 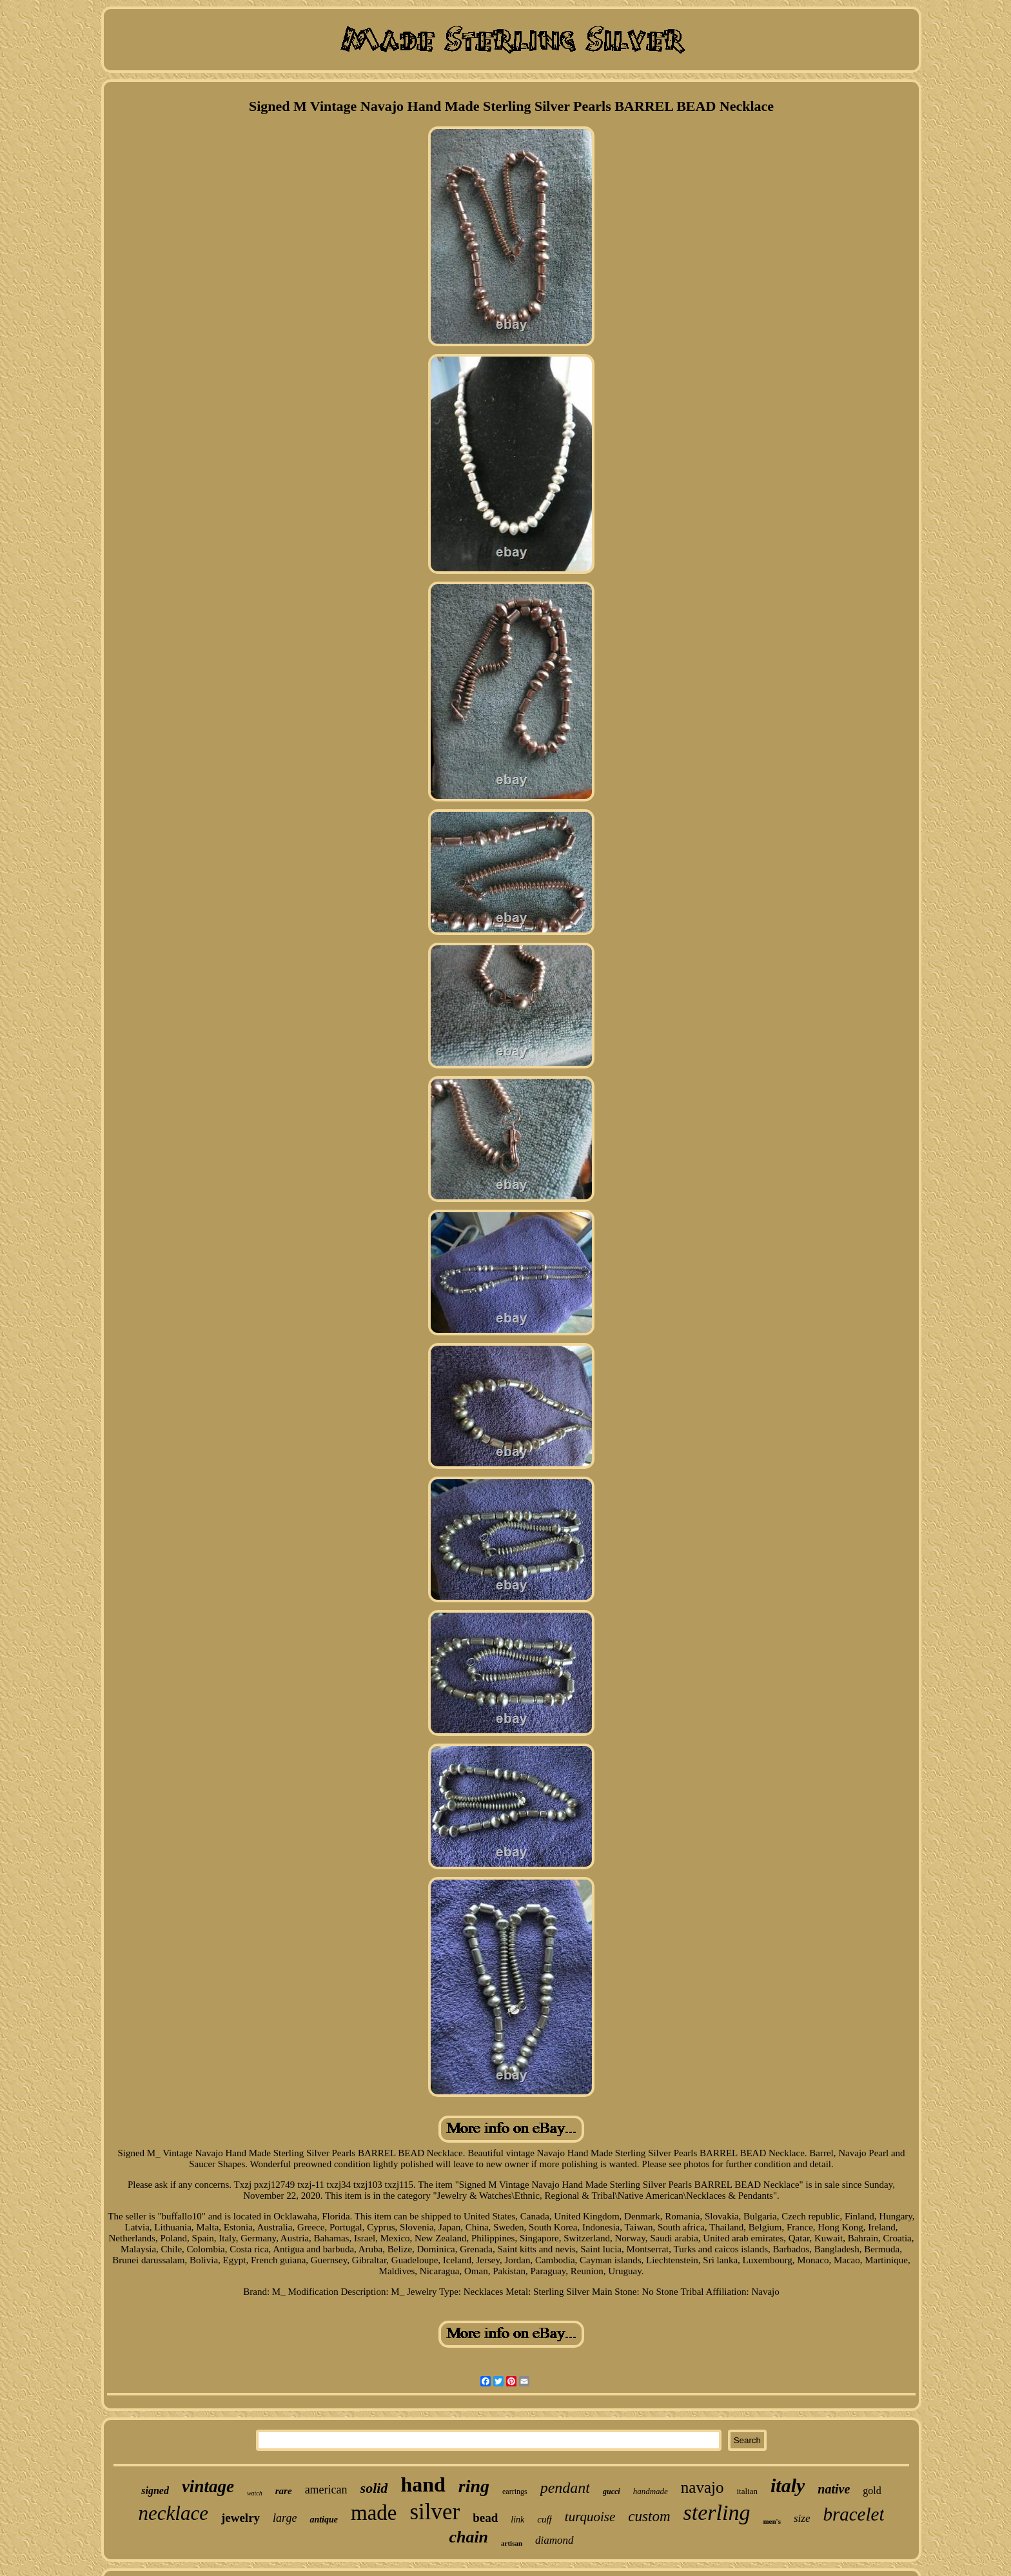 What do you see at coordinates (473, 2486) in the screenshot?
I see `ring` at bounding box center [473, 2486].